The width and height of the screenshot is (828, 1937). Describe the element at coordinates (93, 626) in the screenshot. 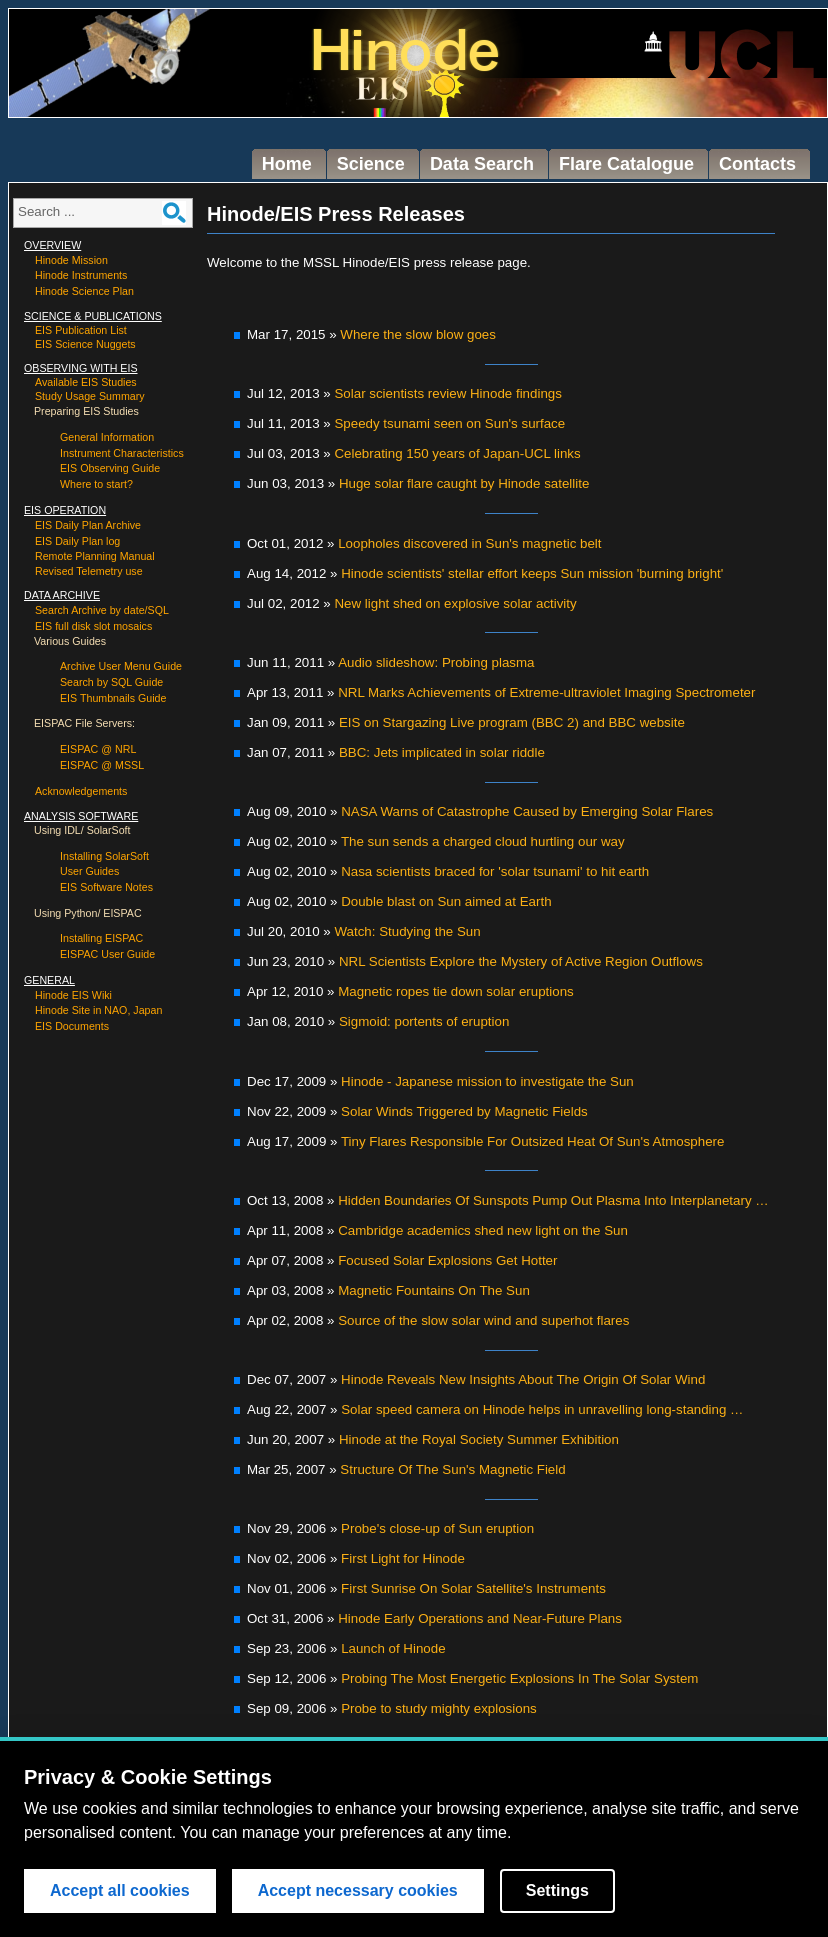

I see `EIS full disk slot mosaics` at that location.